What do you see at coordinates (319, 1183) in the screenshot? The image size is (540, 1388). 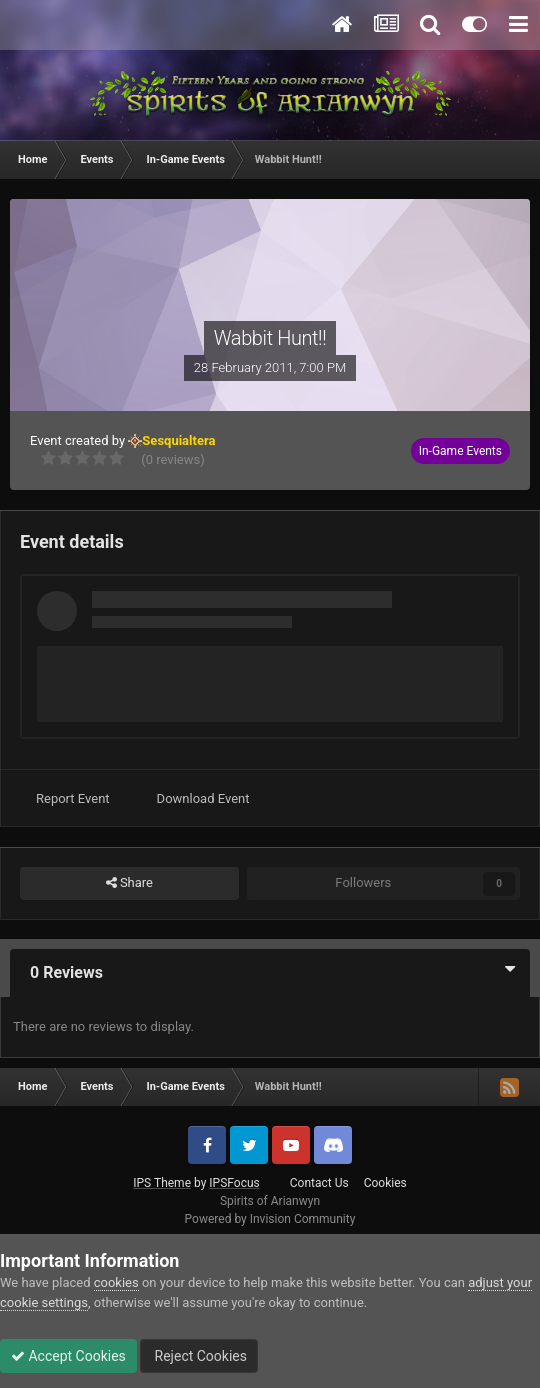 I see `Contact Us` at bounding box center [319, 1183].